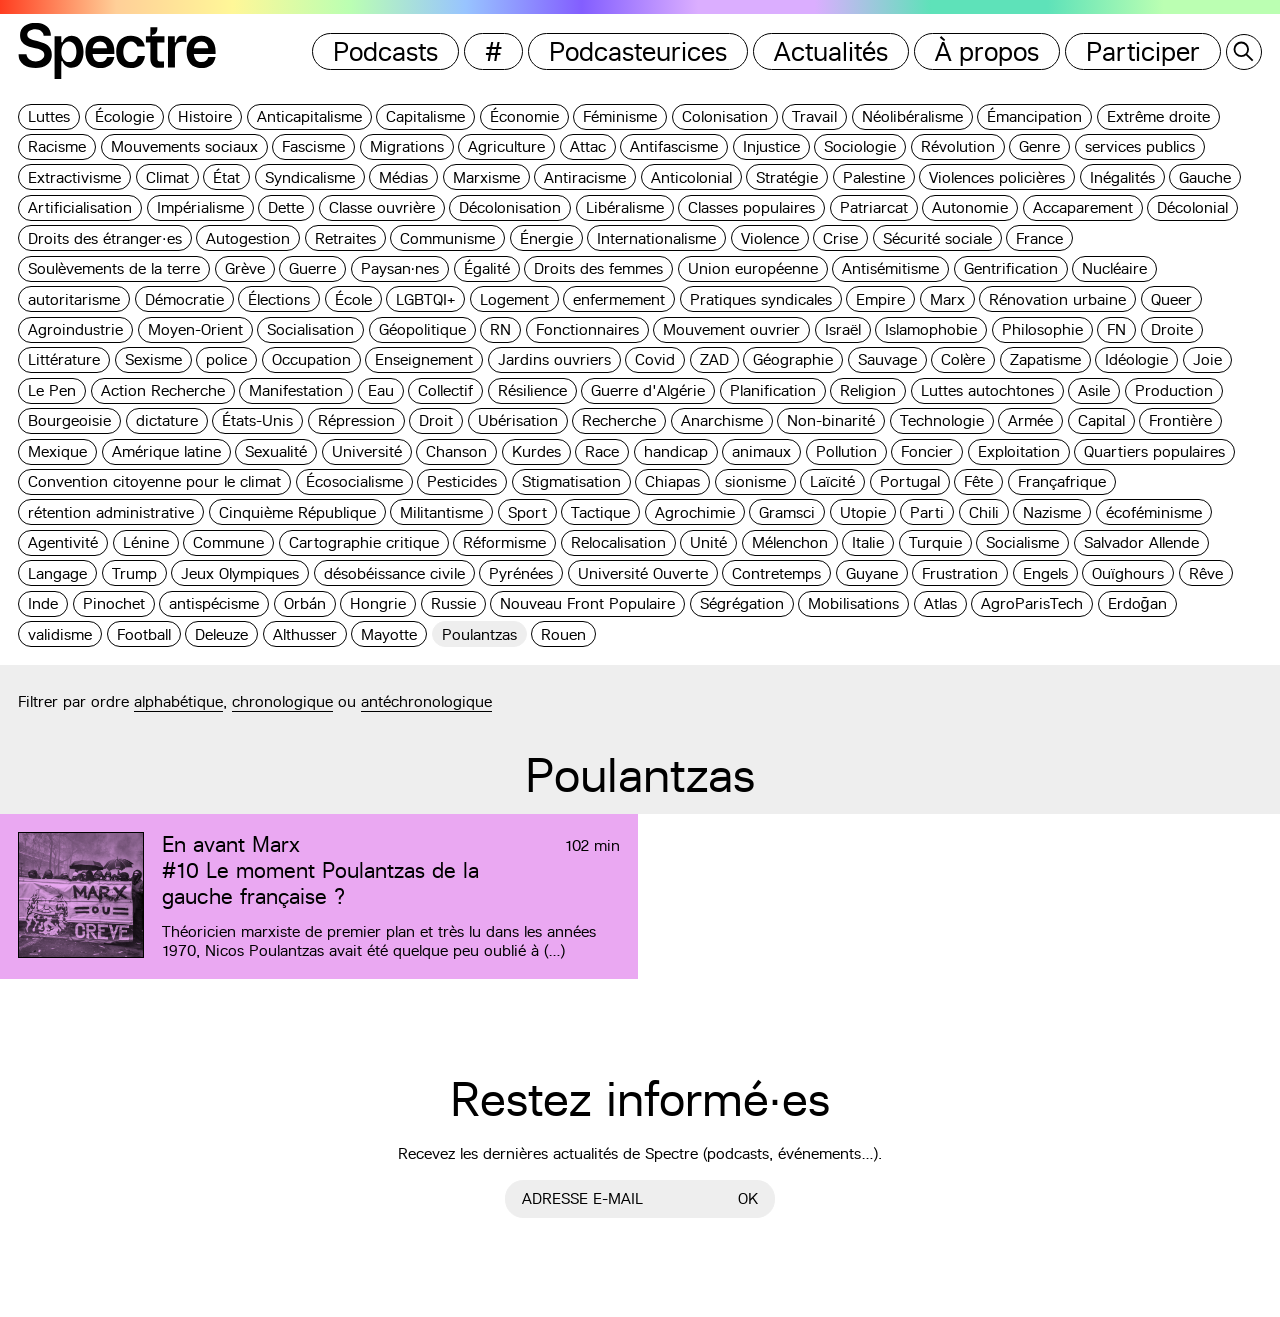 This screenshot has width=1280, height=1317. What do you see at coordinates (874, 207) in the screenshot?
I see `Patriarcat` at bounding box center [874, 207].